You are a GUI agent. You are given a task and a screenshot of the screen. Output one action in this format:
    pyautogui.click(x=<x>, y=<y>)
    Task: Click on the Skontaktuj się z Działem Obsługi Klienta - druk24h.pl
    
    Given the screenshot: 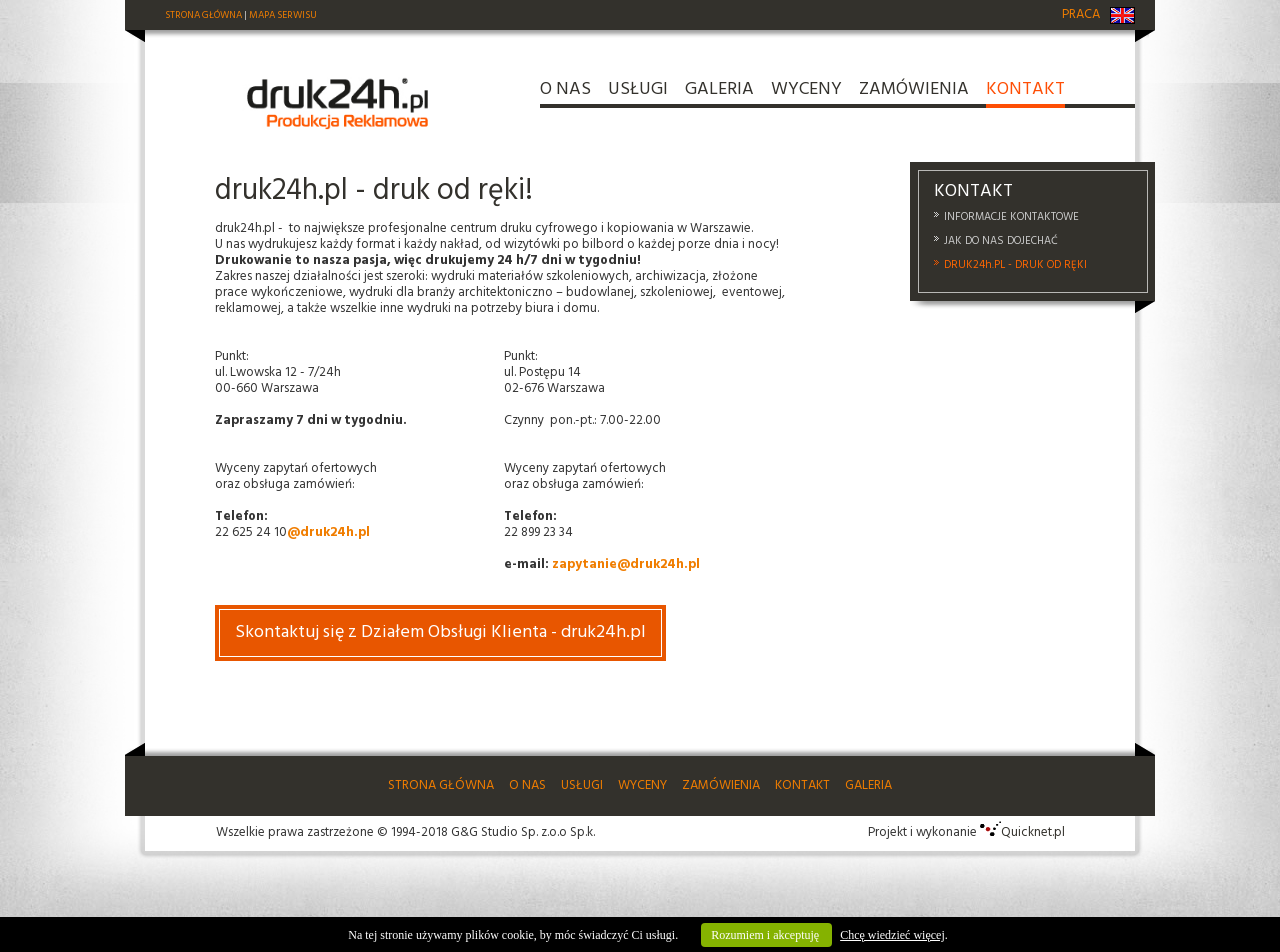 What is the action you would take?
    pyautogui.click(x=440, y=632)
    